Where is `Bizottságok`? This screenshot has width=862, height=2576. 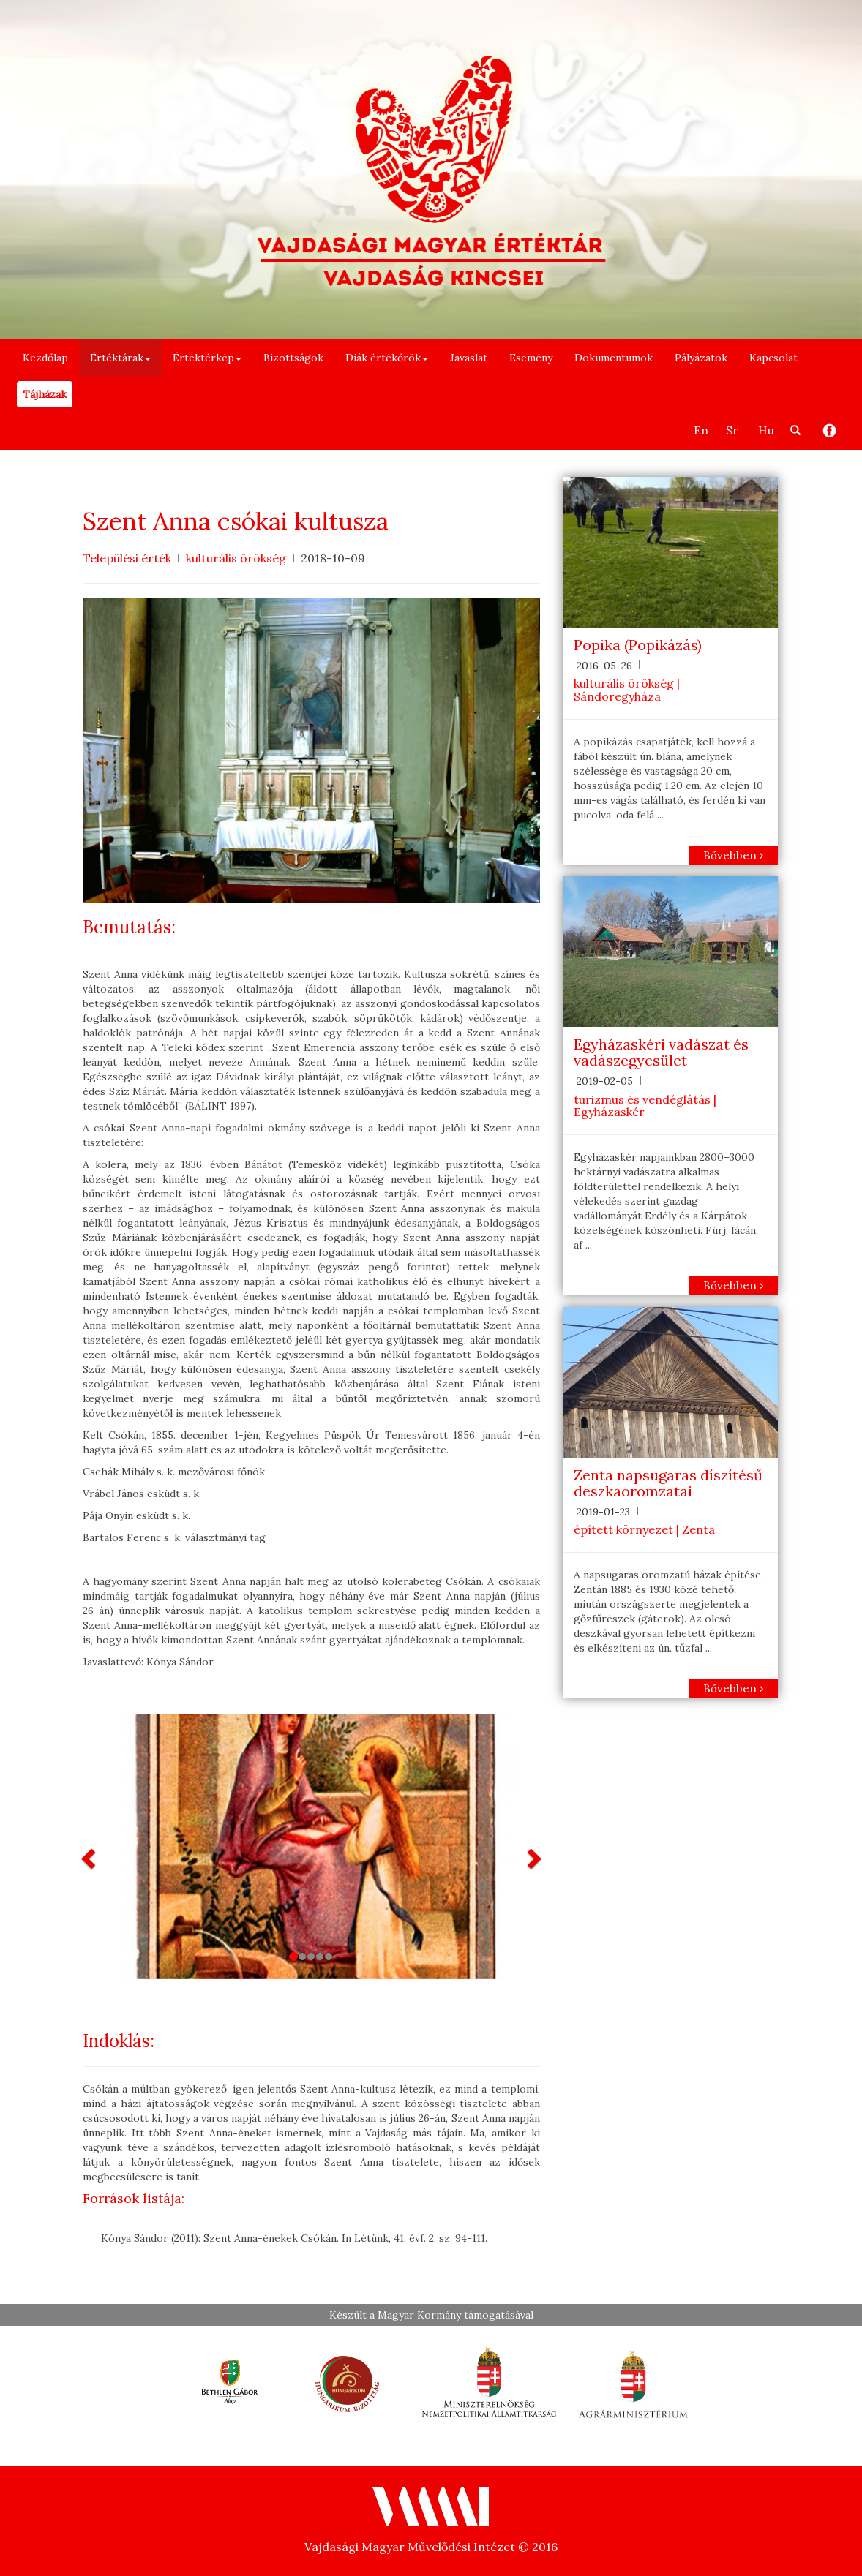
Bizottságok is located at coordinates (293, 357).